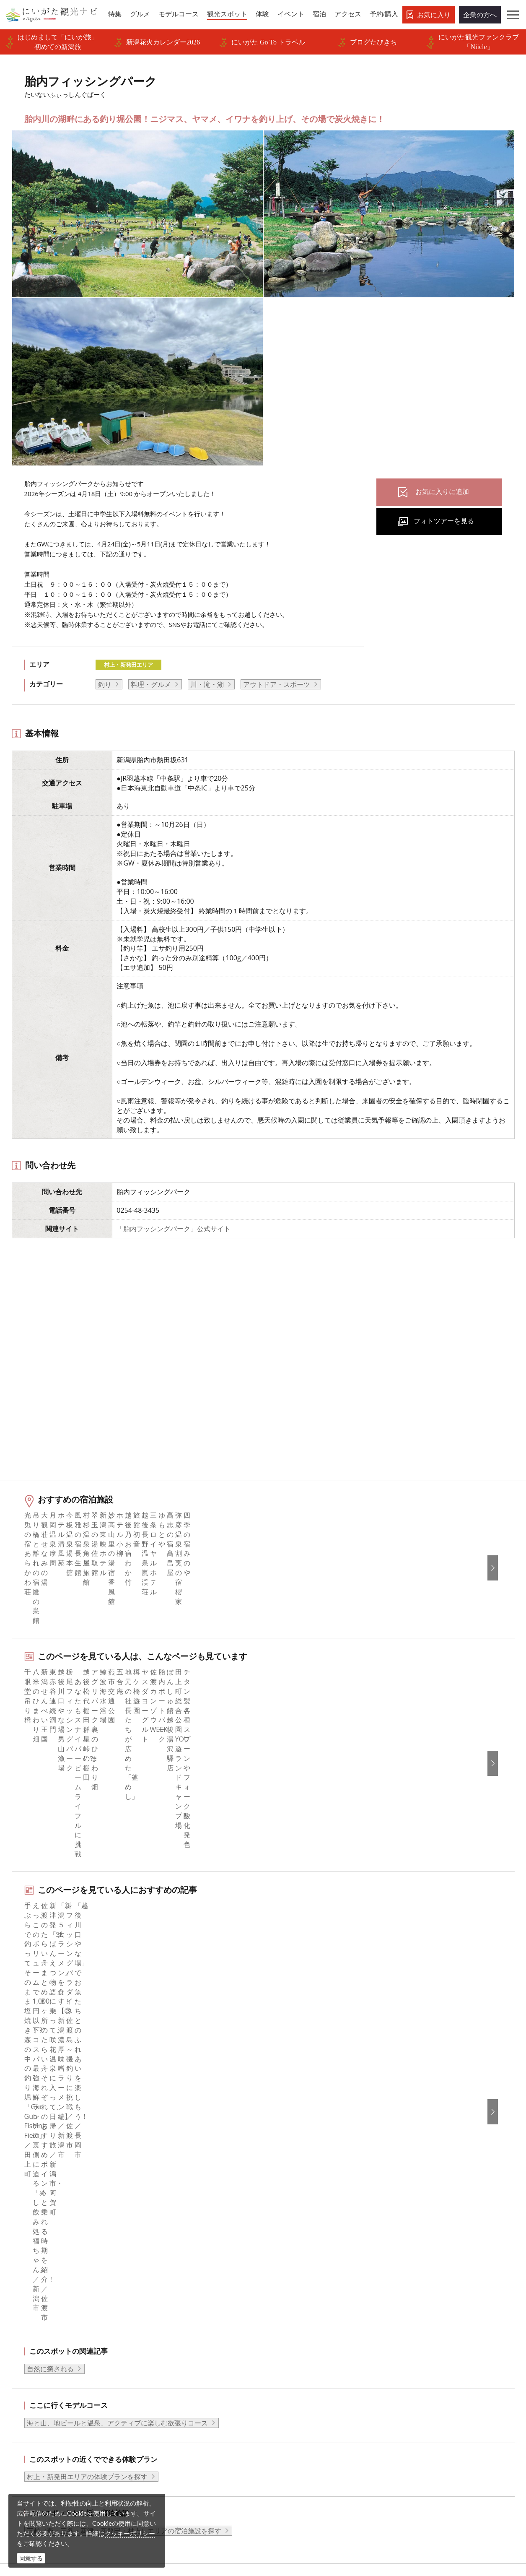  I want to click on グルメ, so click(29, 2294).